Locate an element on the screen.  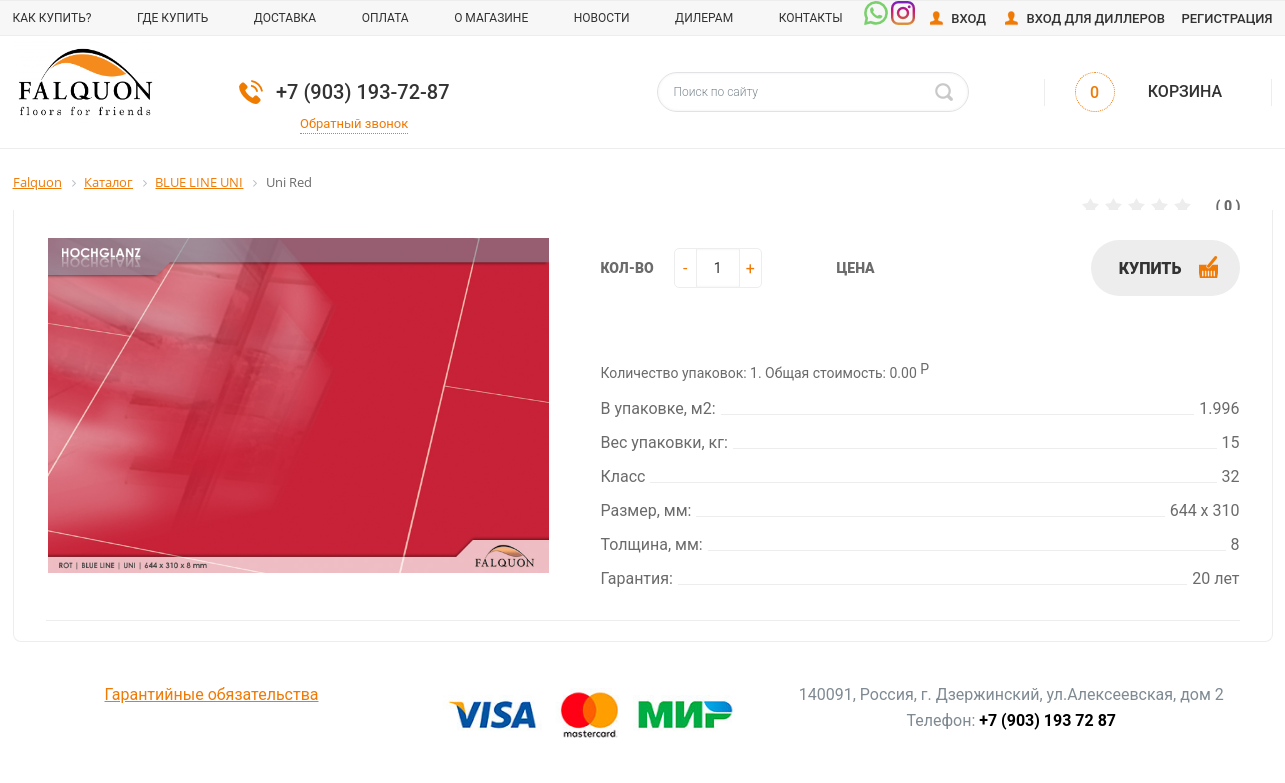
Гарантийные обязательства is located at coordinates (212, 694).